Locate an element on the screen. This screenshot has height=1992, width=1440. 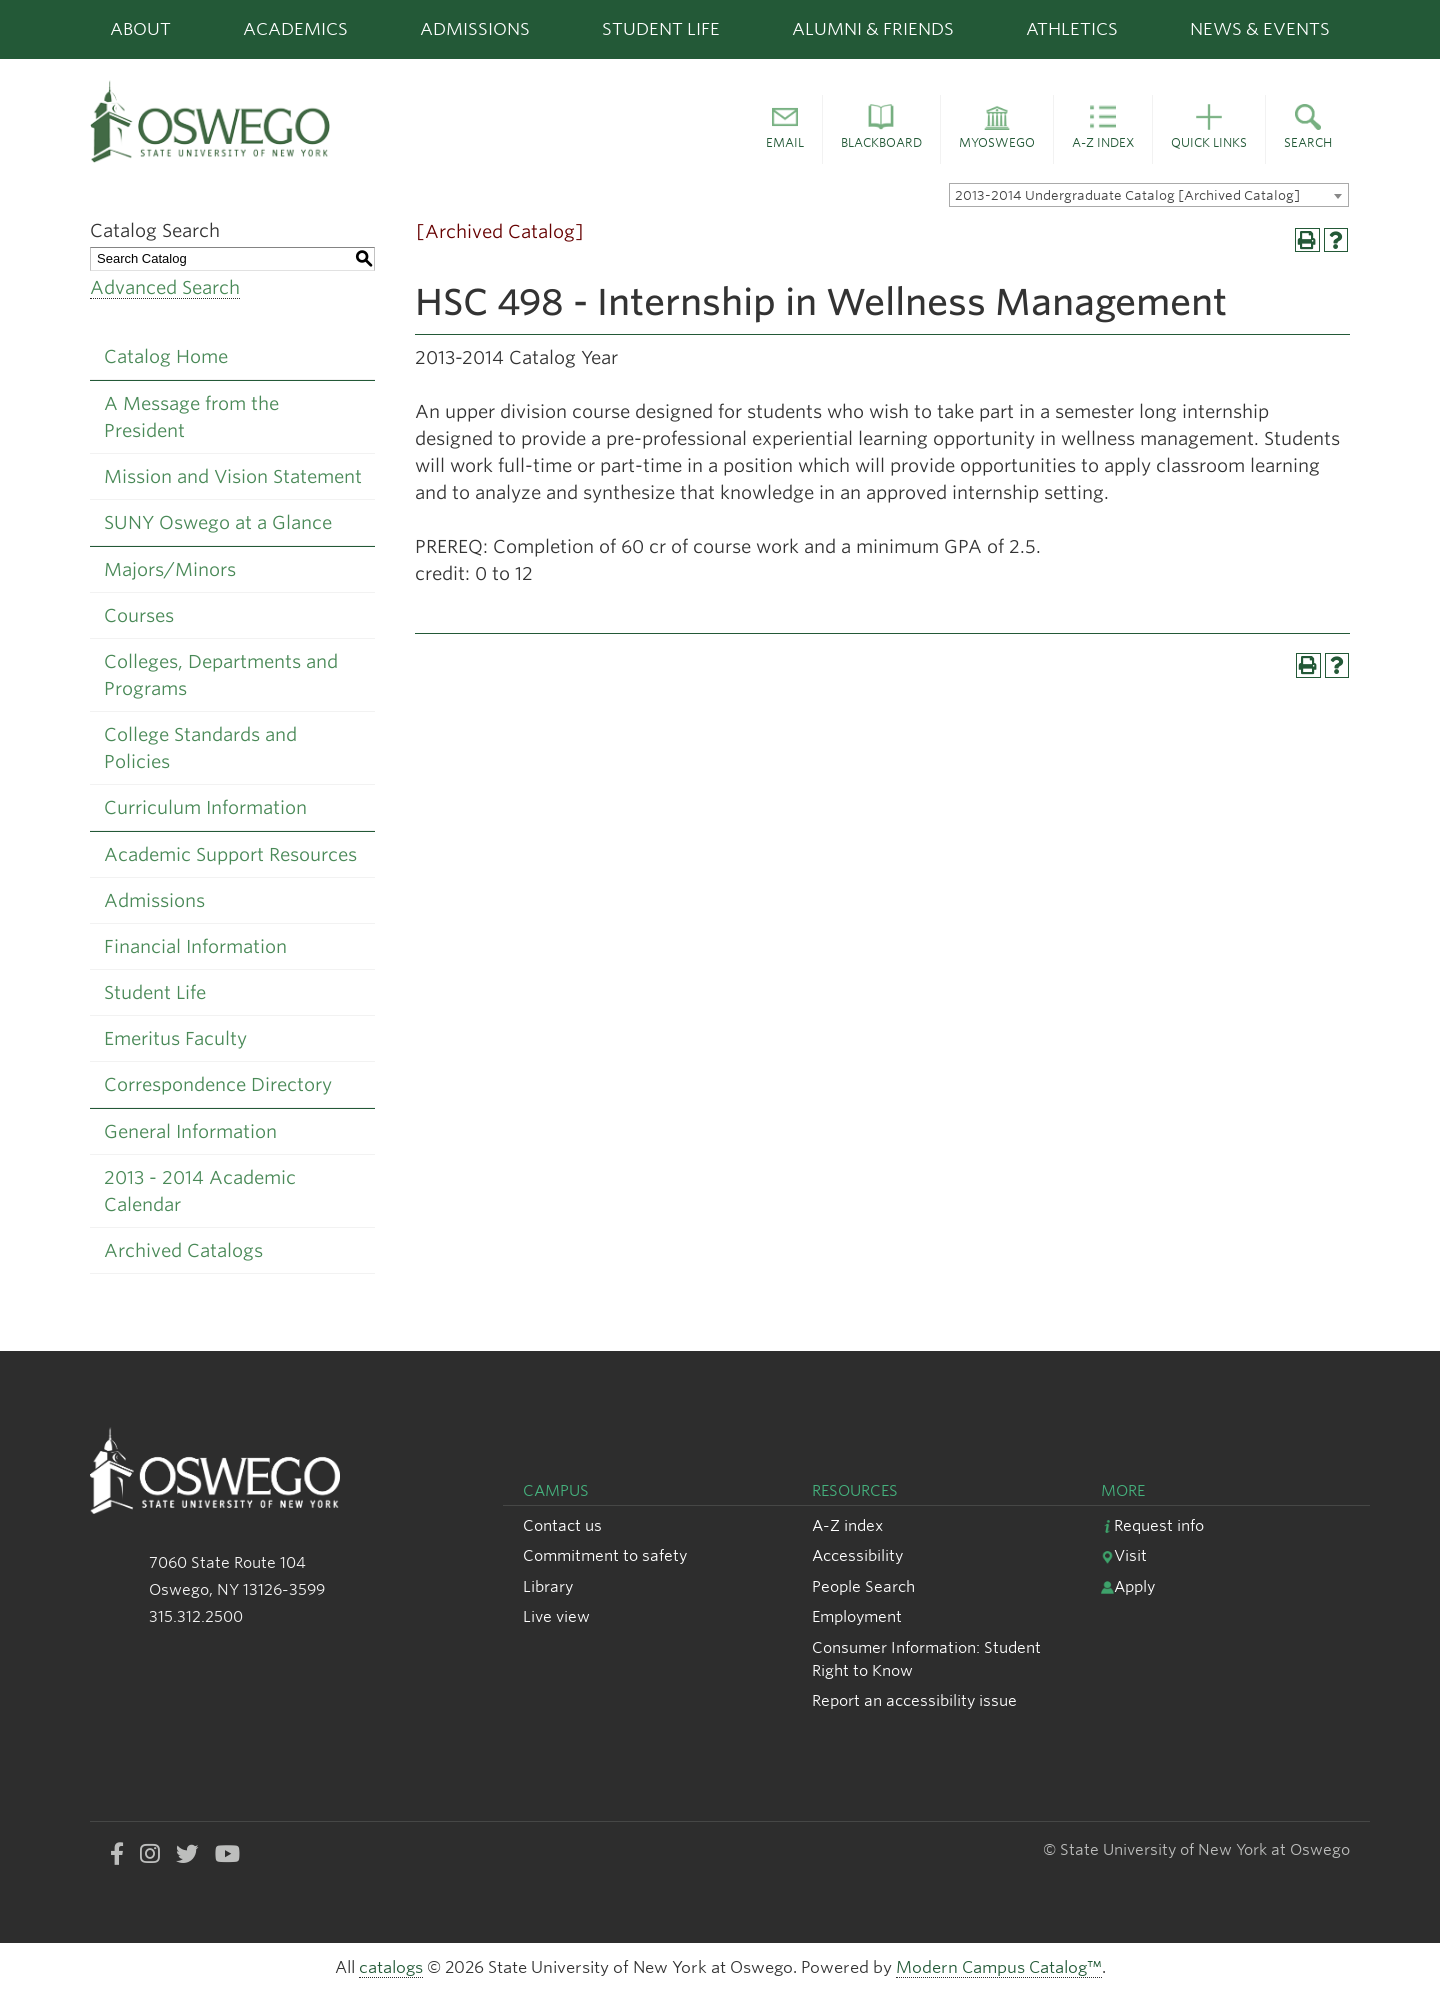
Courses is located at coordinates (139, 615).